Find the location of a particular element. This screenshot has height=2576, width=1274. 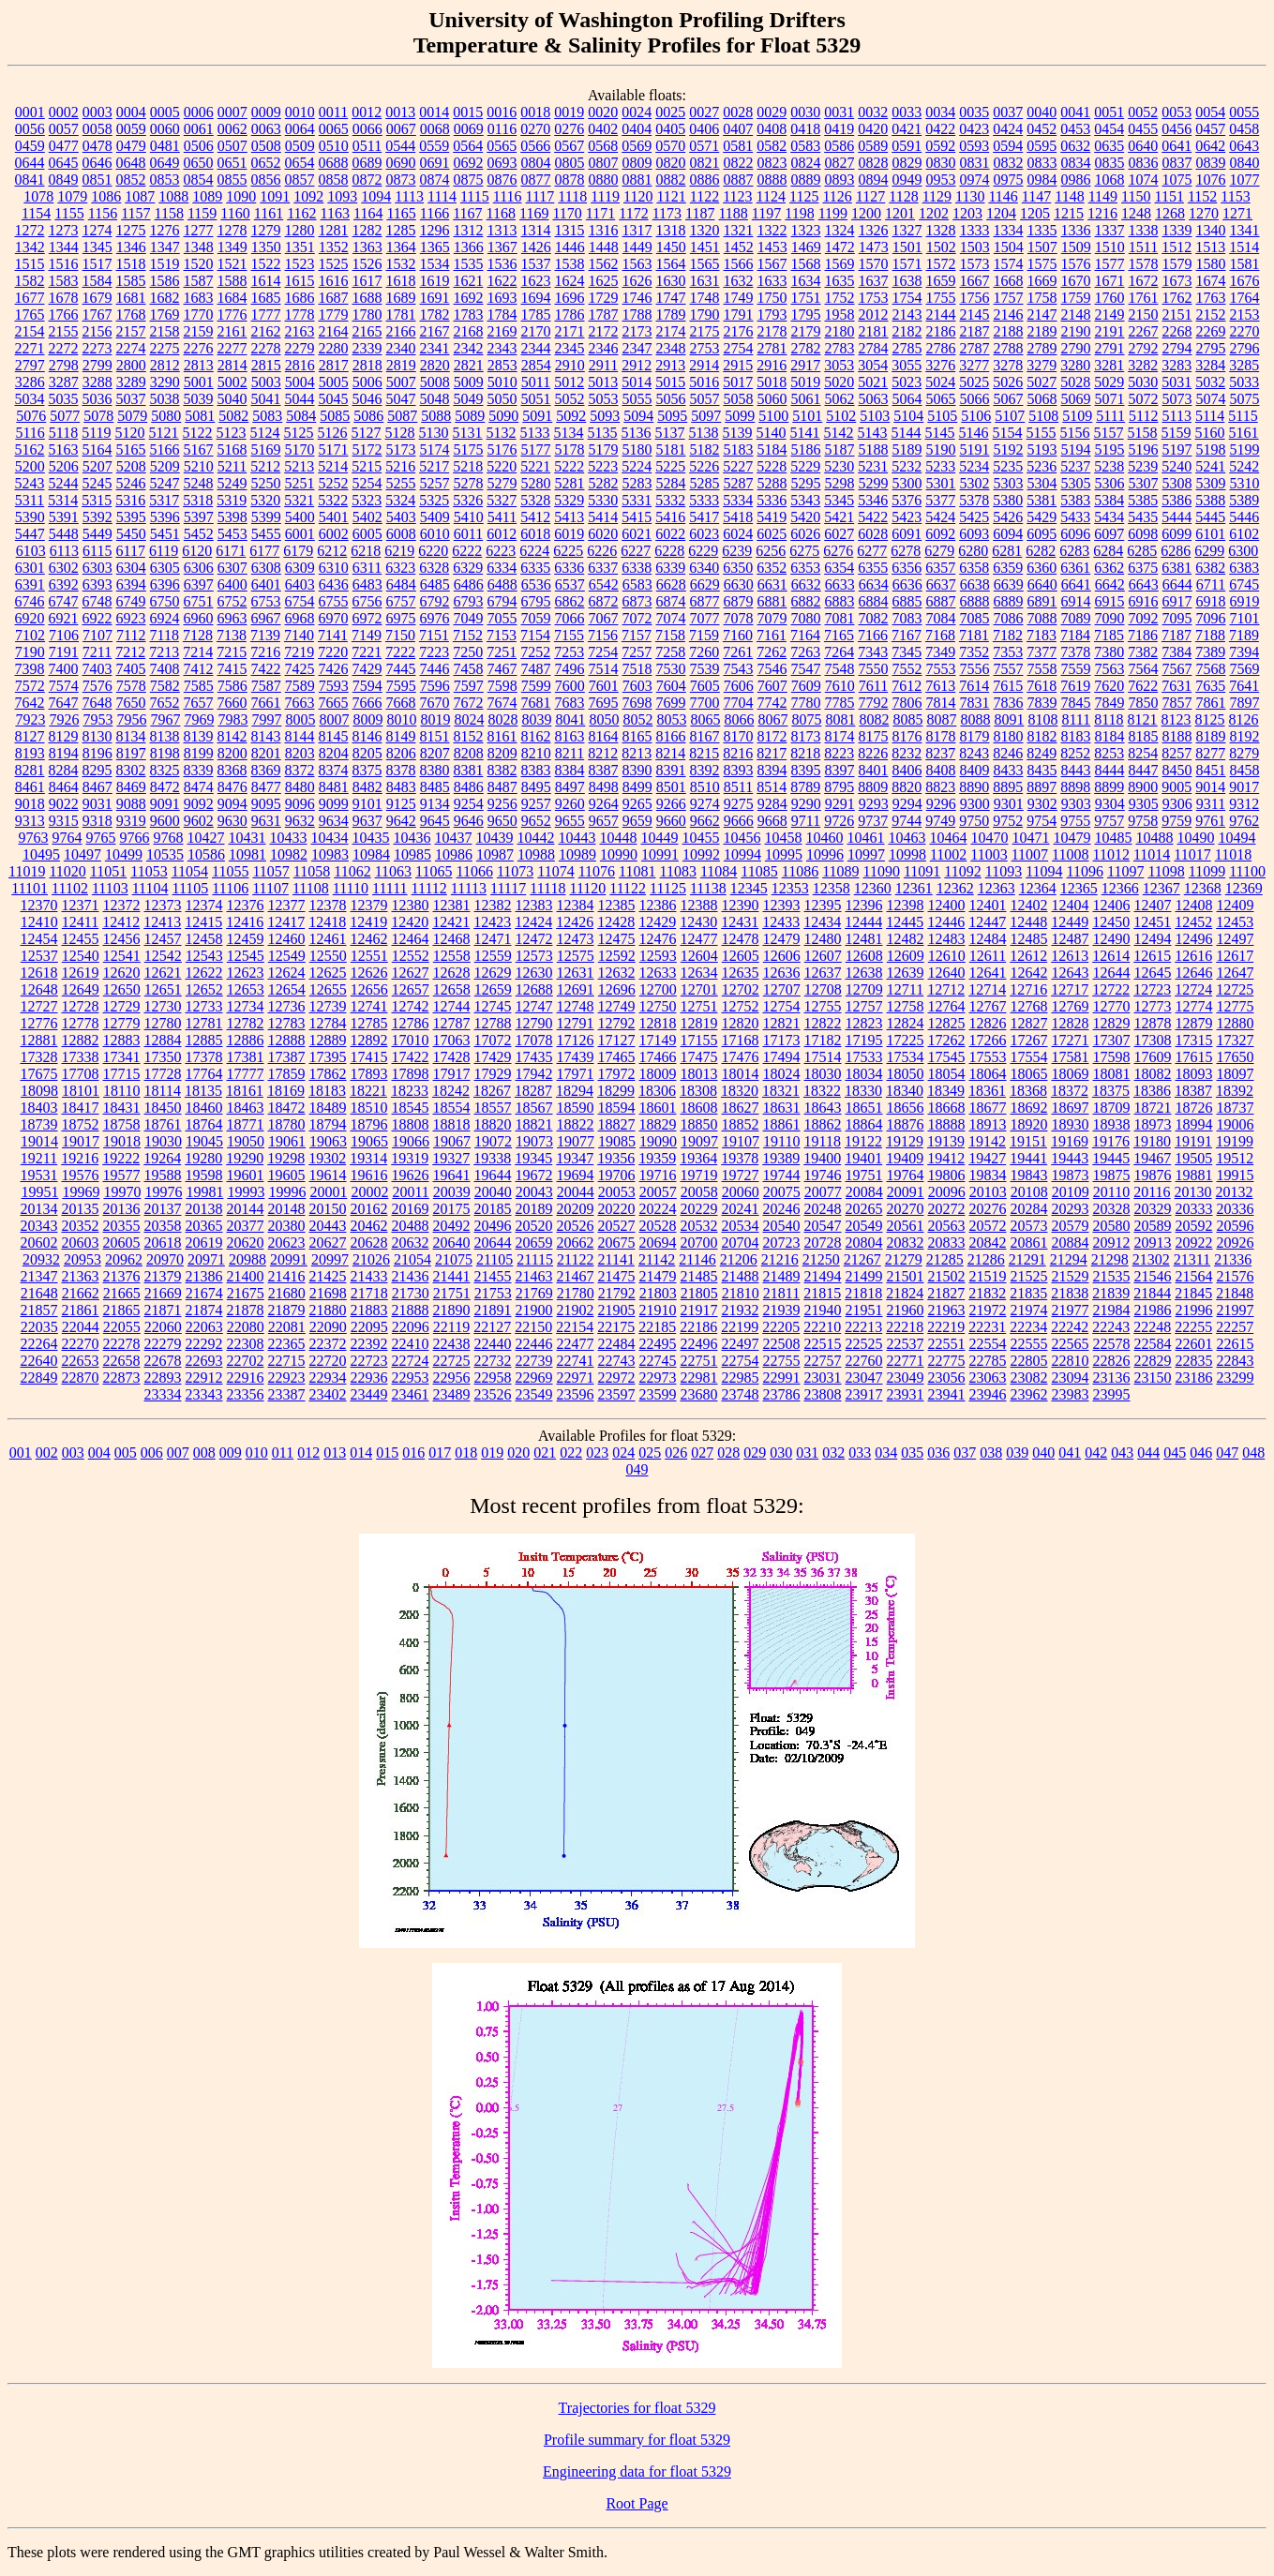

0809 is located at coordinates (637, 163).